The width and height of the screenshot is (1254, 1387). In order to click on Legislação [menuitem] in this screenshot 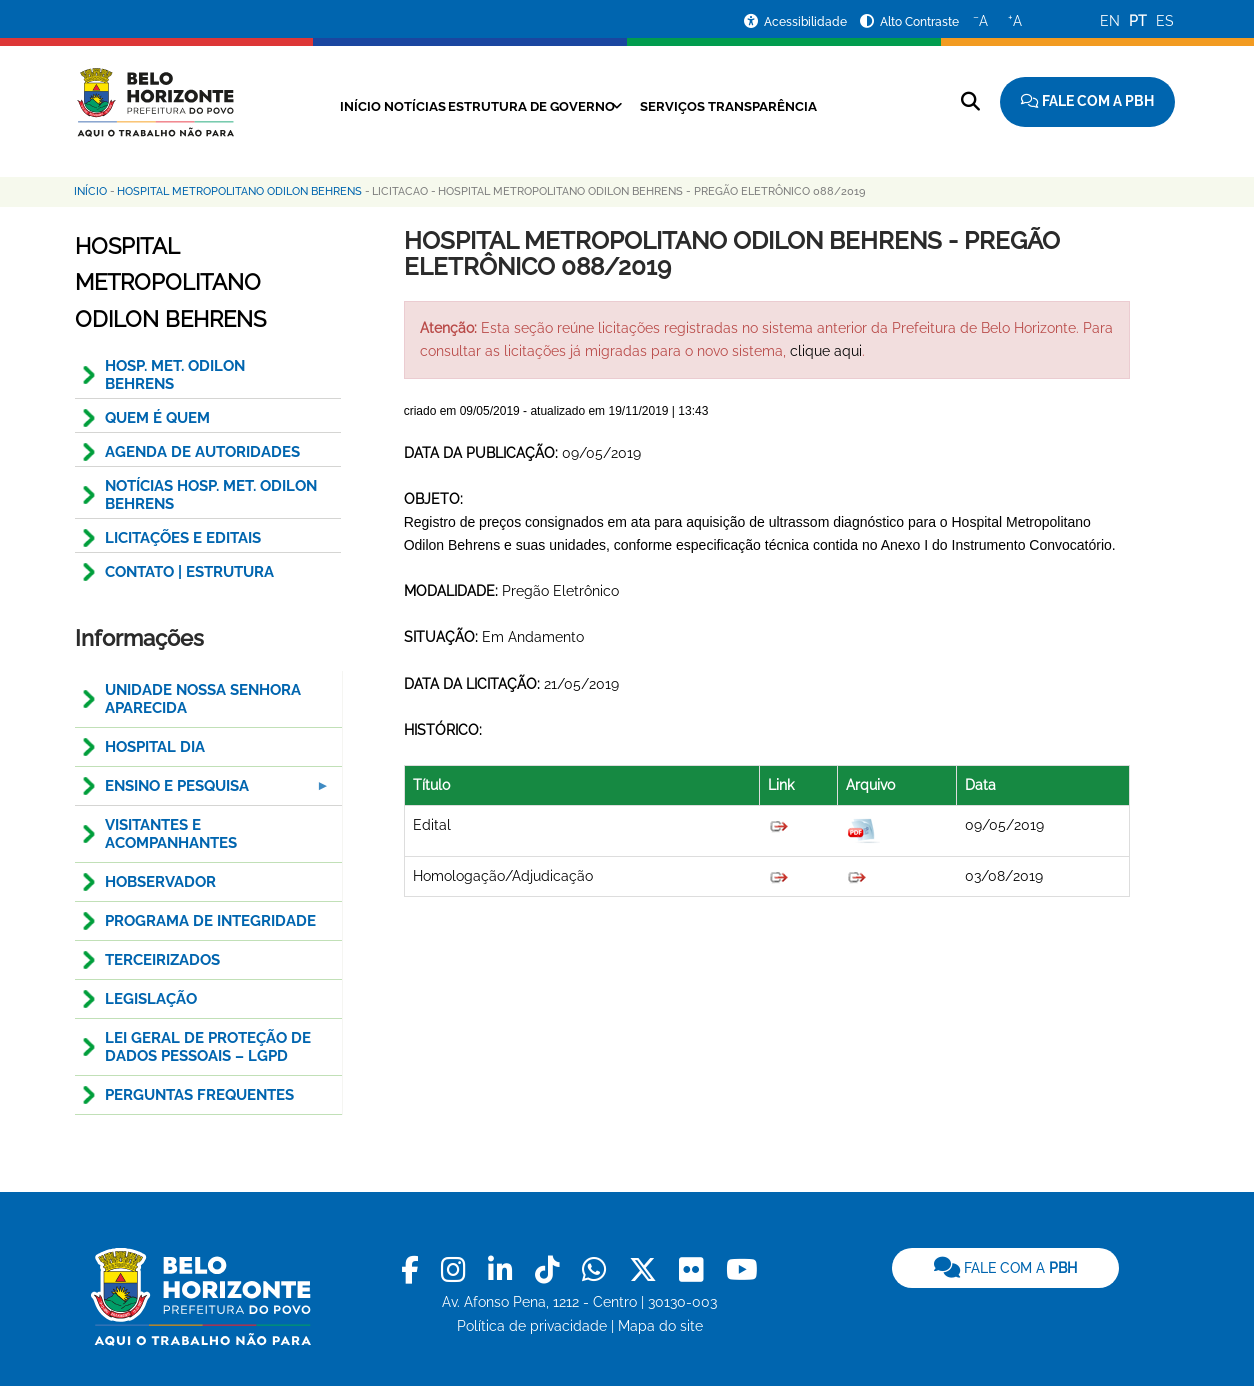, I will do `click(151, 999)`.